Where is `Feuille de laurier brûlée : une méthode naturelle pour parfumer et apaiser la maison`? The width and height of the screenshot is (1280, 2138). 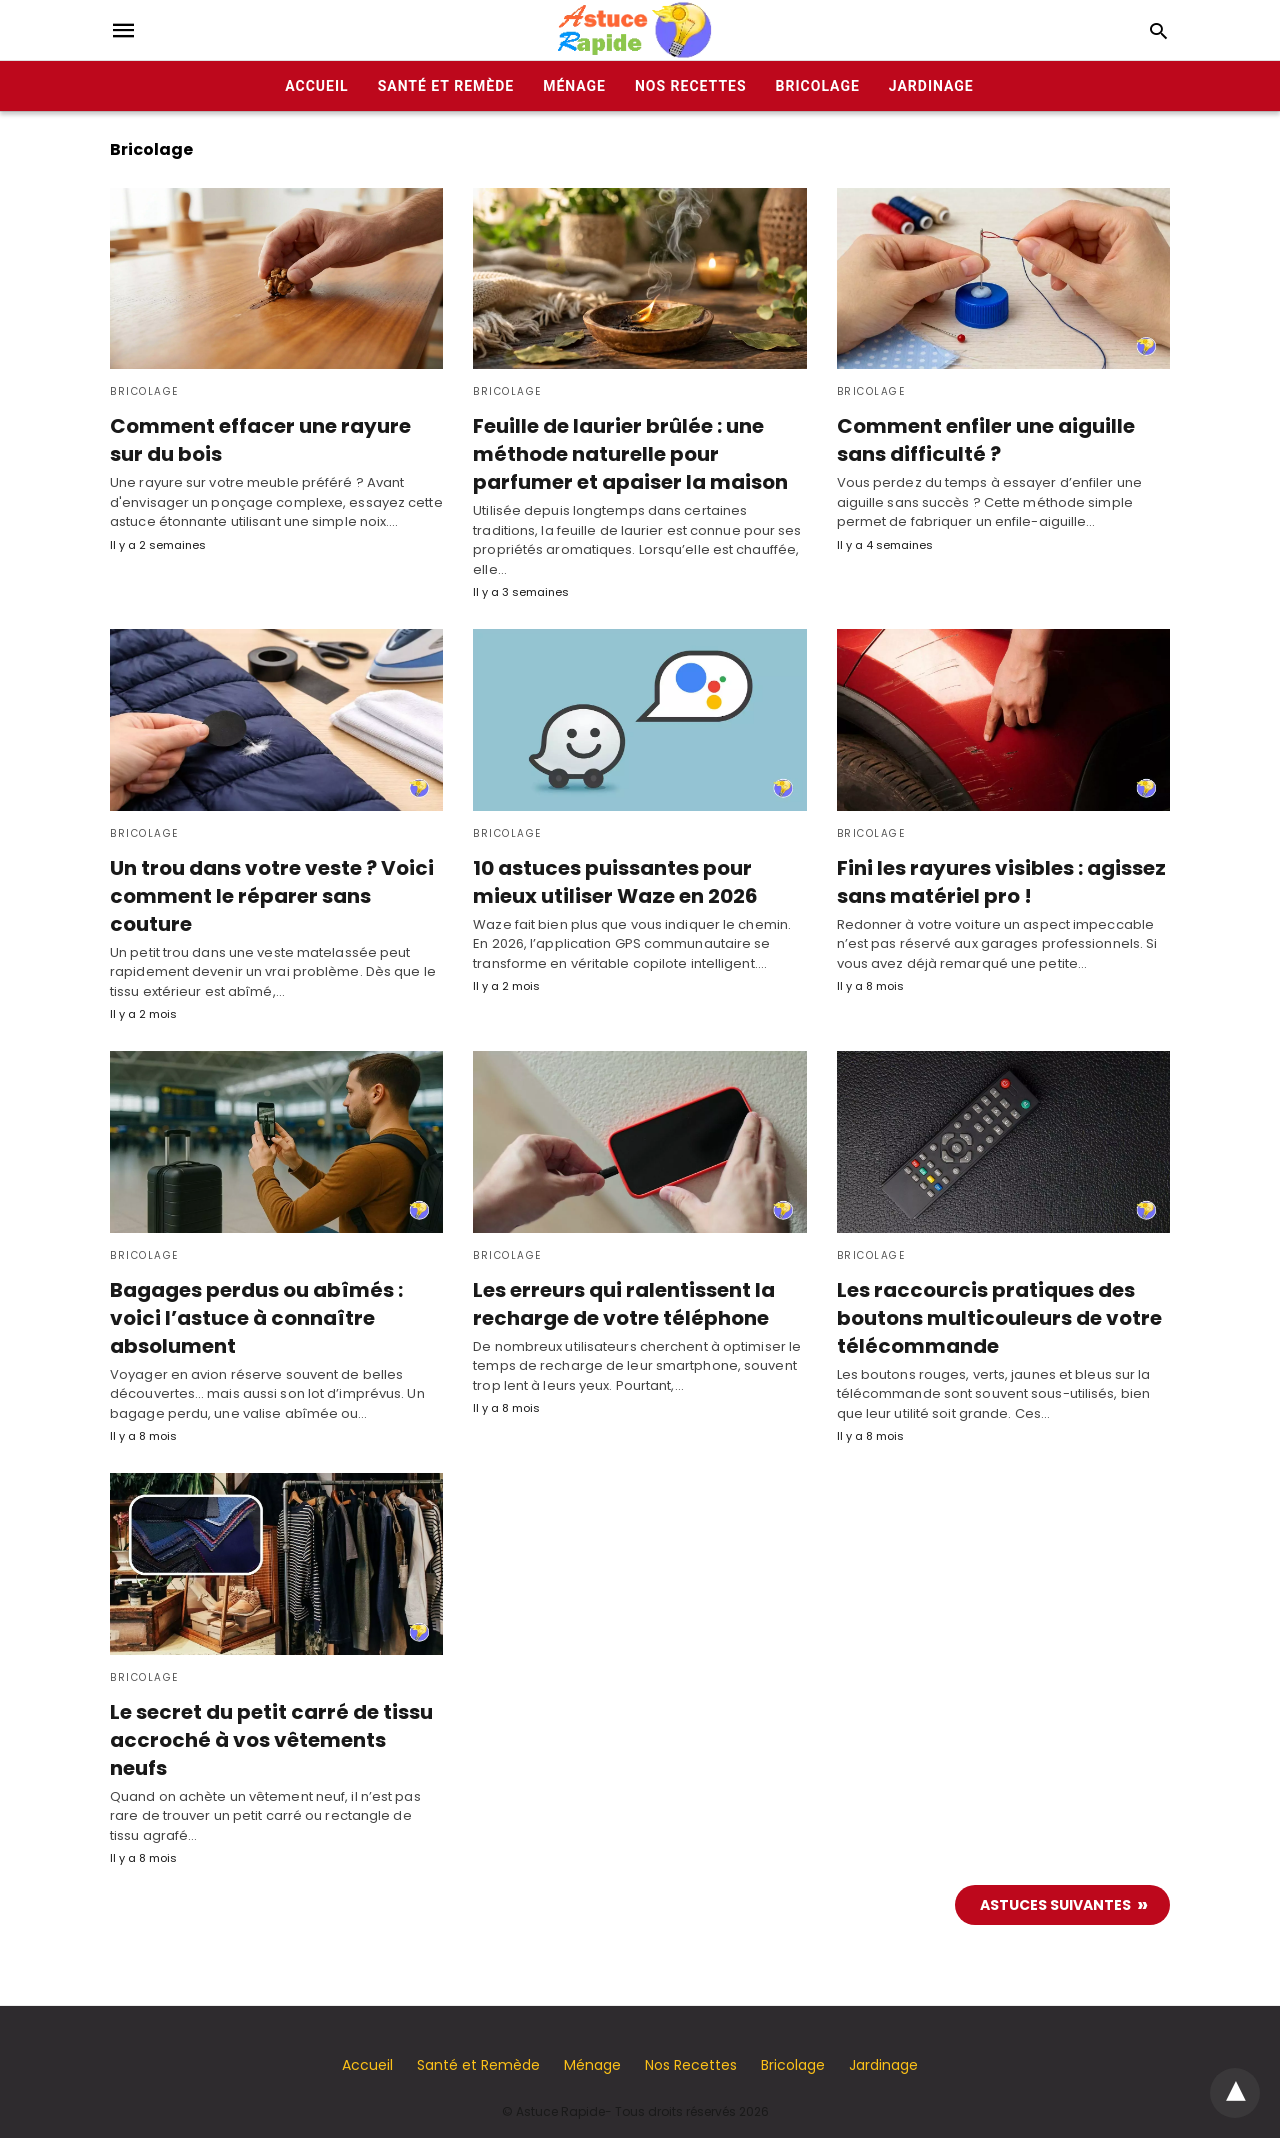 Feuille de laurier brûlée : une méthode naturelle pour parfumer et apaiser la maison is located at coordinates (628, 454).